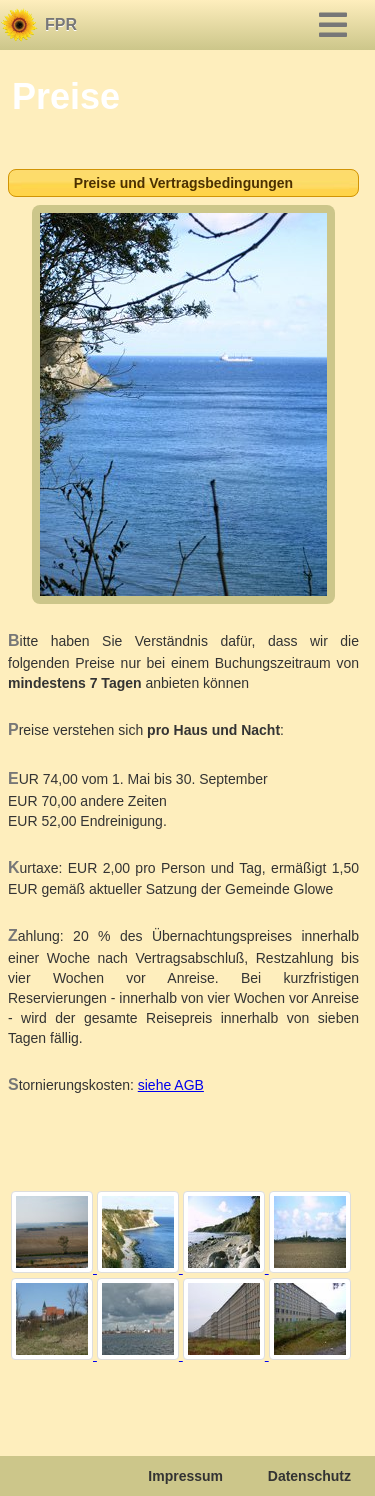 The height and width of the screenshot is (1496, 375). Describe the element at coordinates (309, 1476) in the screenshot. I see `Datenschutz` at that location.